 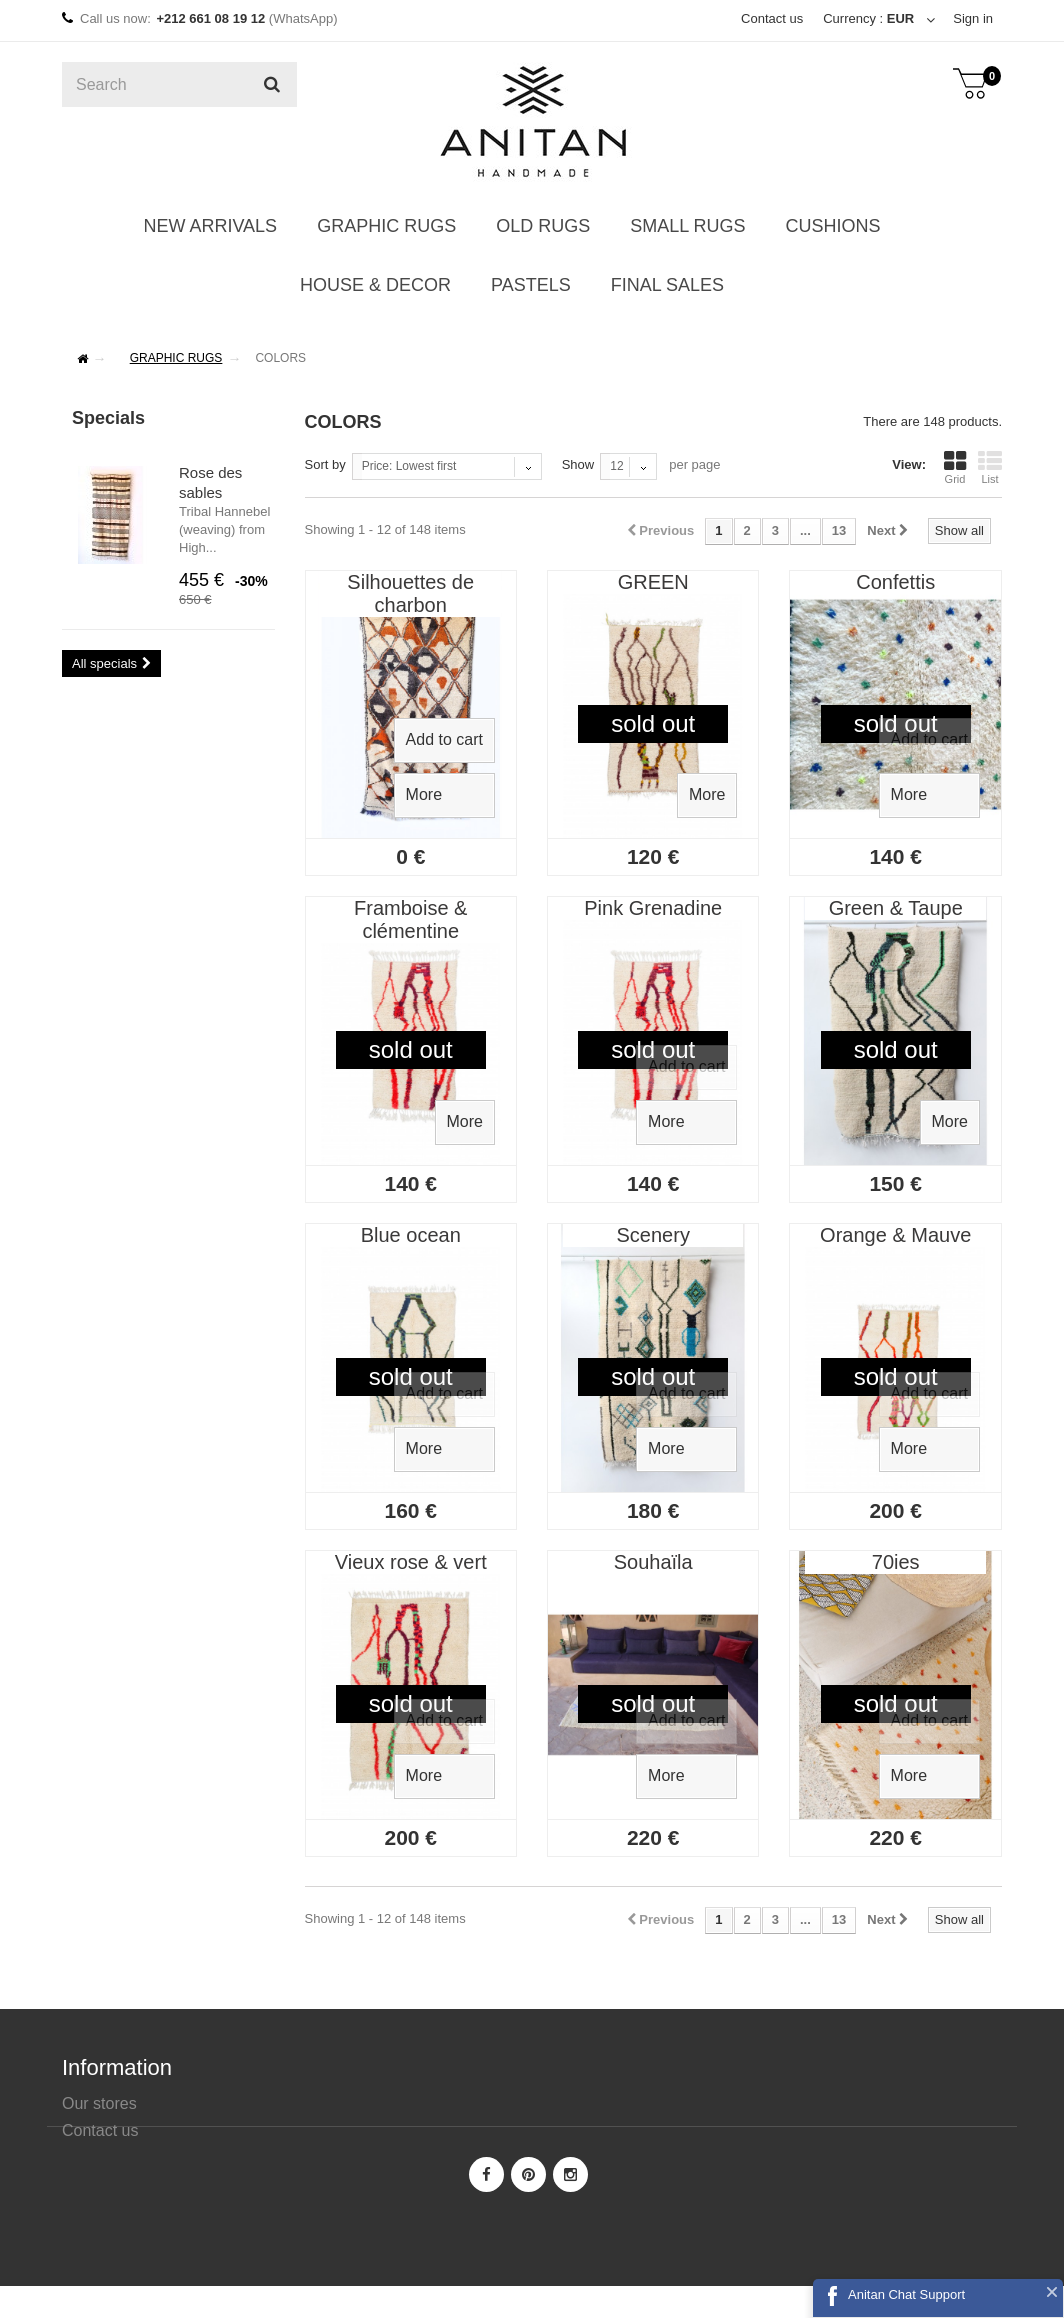 I want to click on Contact us, so click(x=772, y=18).